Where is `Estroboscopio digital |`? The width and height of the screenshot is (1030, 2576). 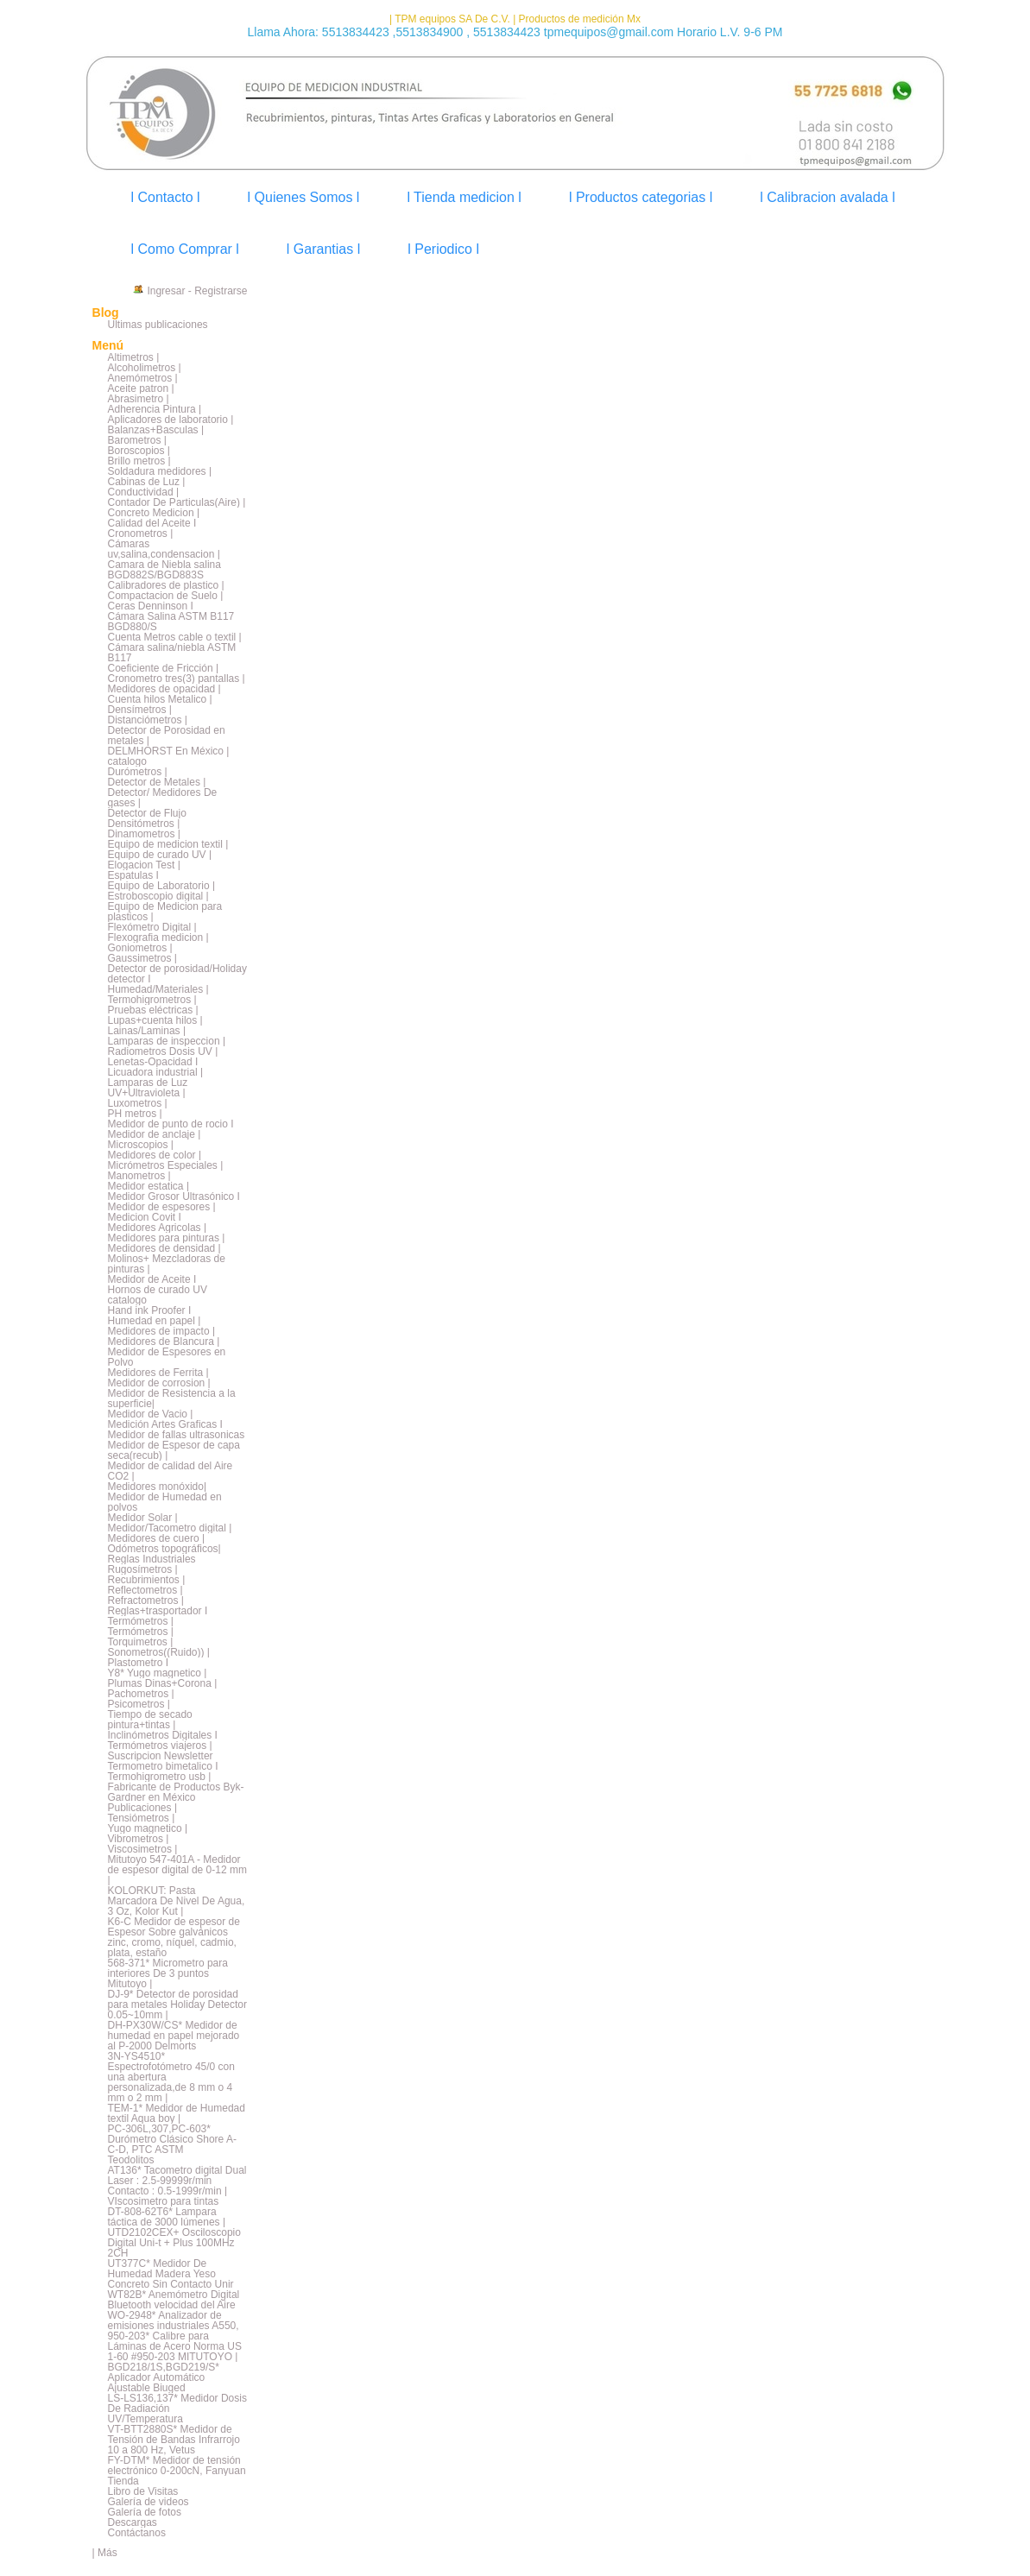
Estroboscopio digital | is located at coordinates (158, 896).